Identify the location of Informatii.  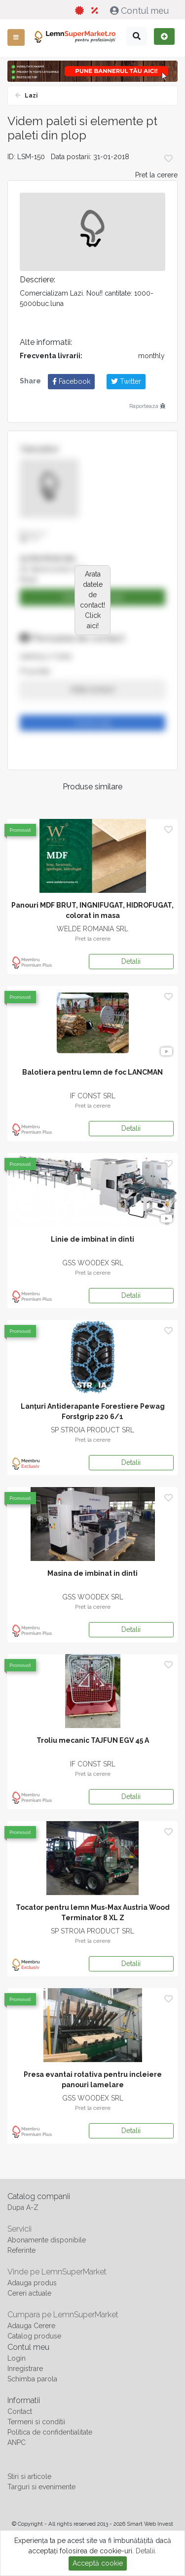
(23, 2400).